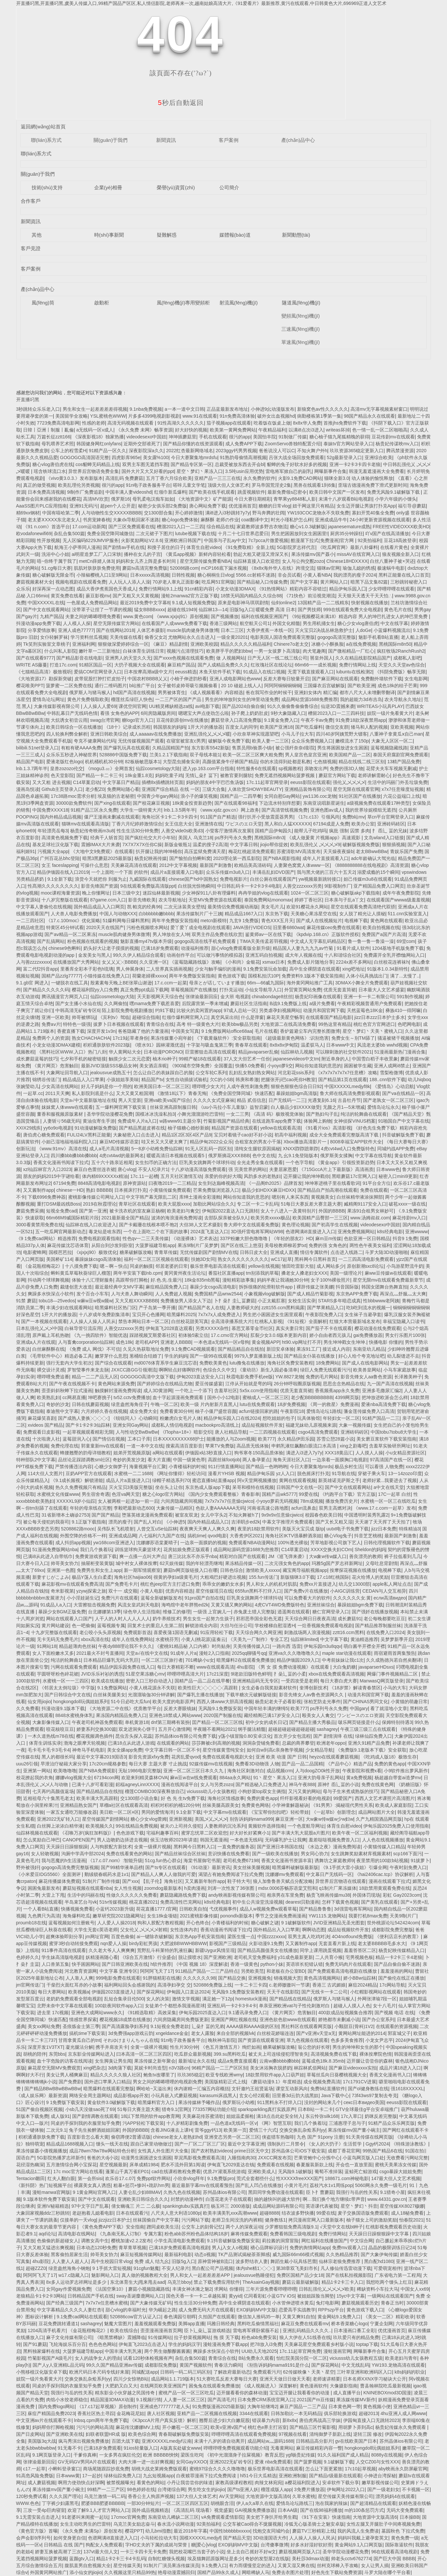  Describe the element at coordinates (111, 2102) in the screenshot. I see `黄金软件3.0破解版下载` at that location.